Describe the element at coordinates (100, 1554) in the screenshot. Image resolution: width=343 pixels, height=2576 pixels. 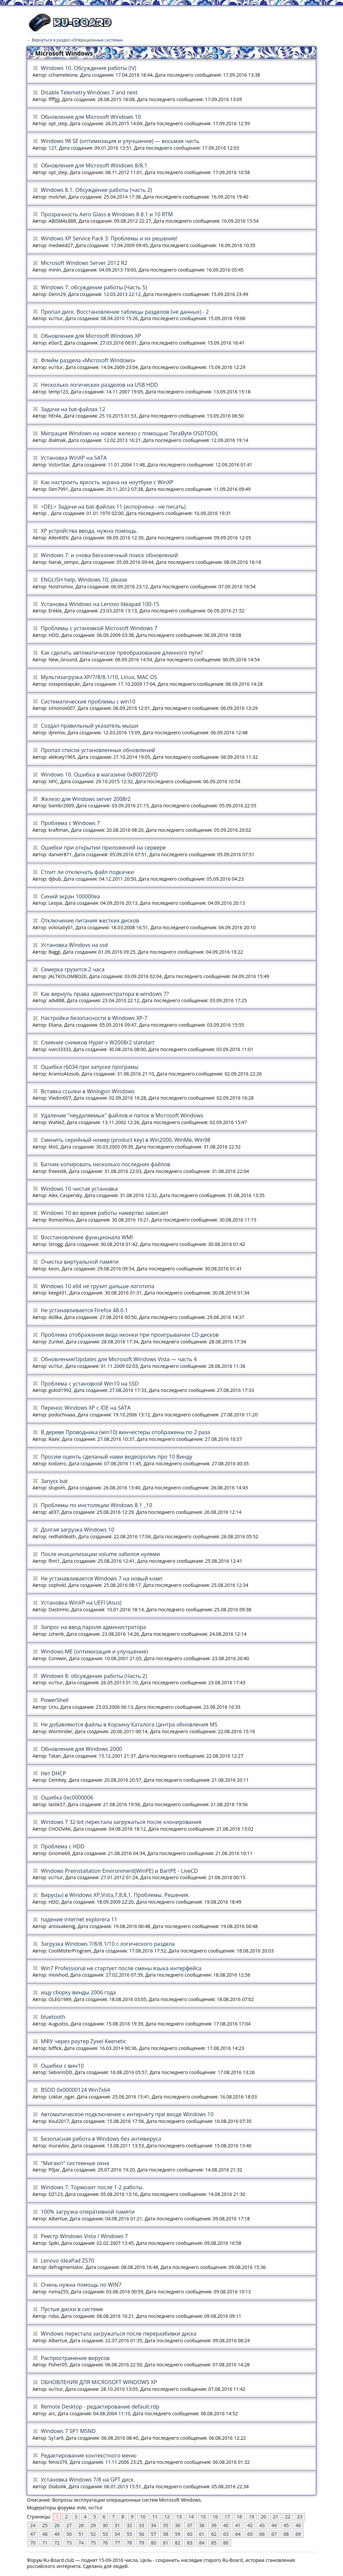
I see `После иницилизации volume забился нулями` at that location.